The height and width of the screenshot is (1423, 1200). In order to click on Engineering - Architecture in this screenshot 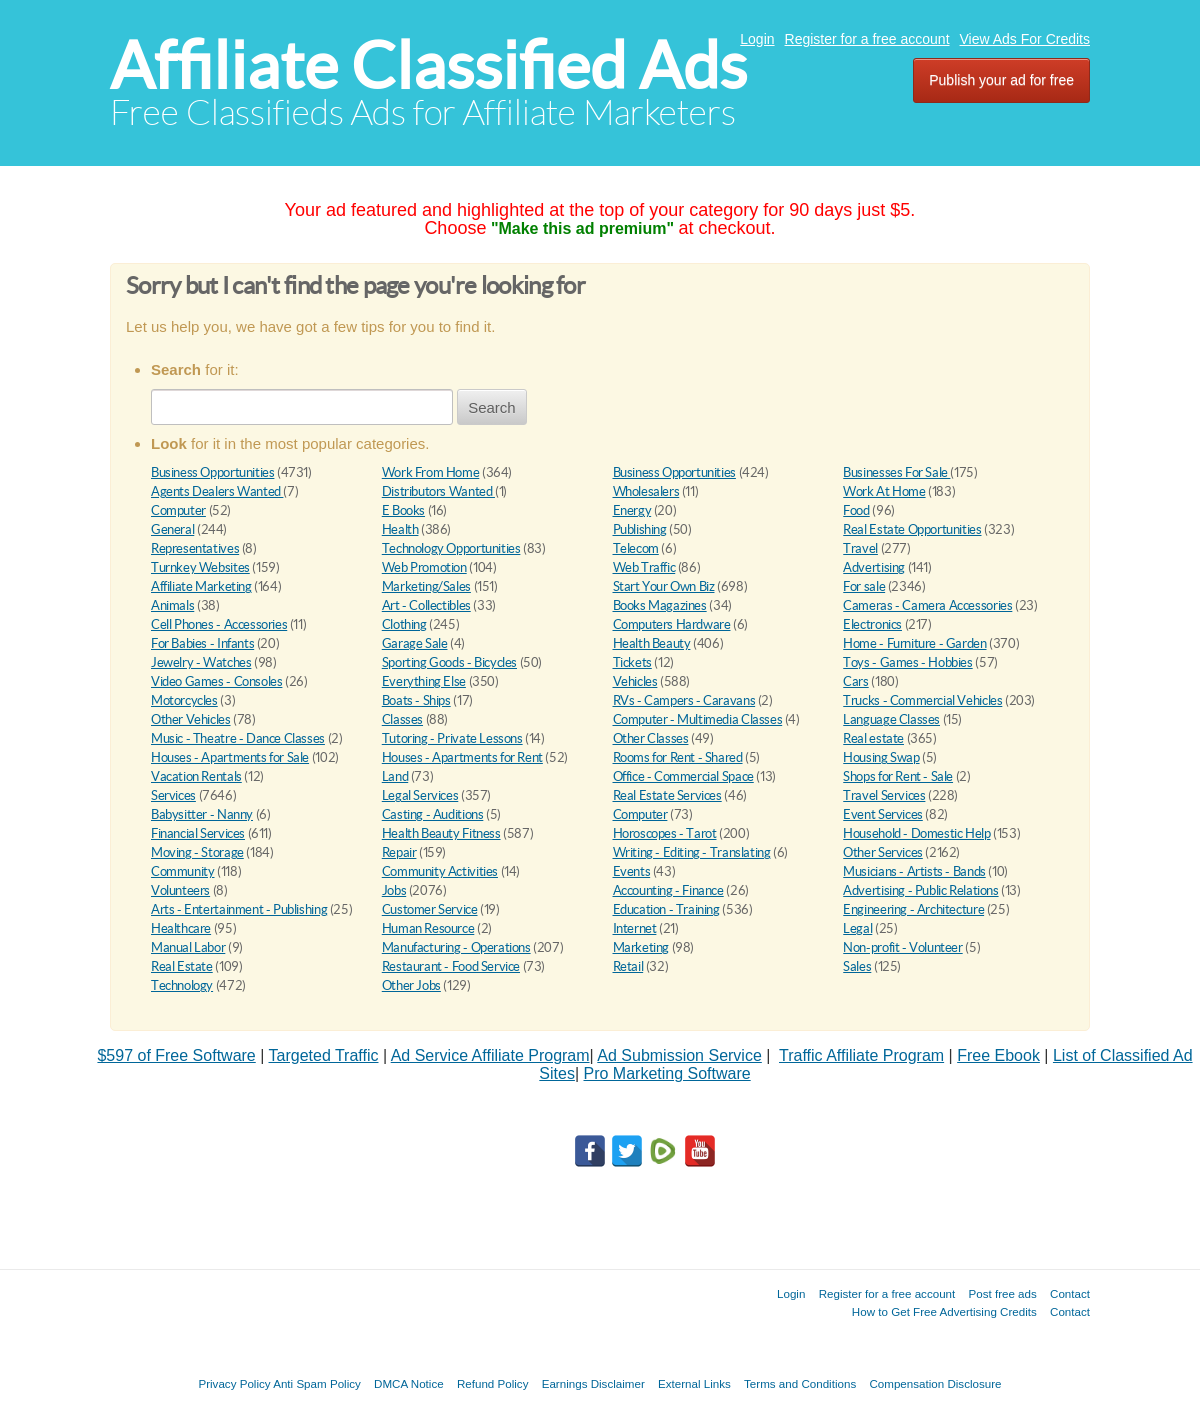, I will do `click(913, 909)`.